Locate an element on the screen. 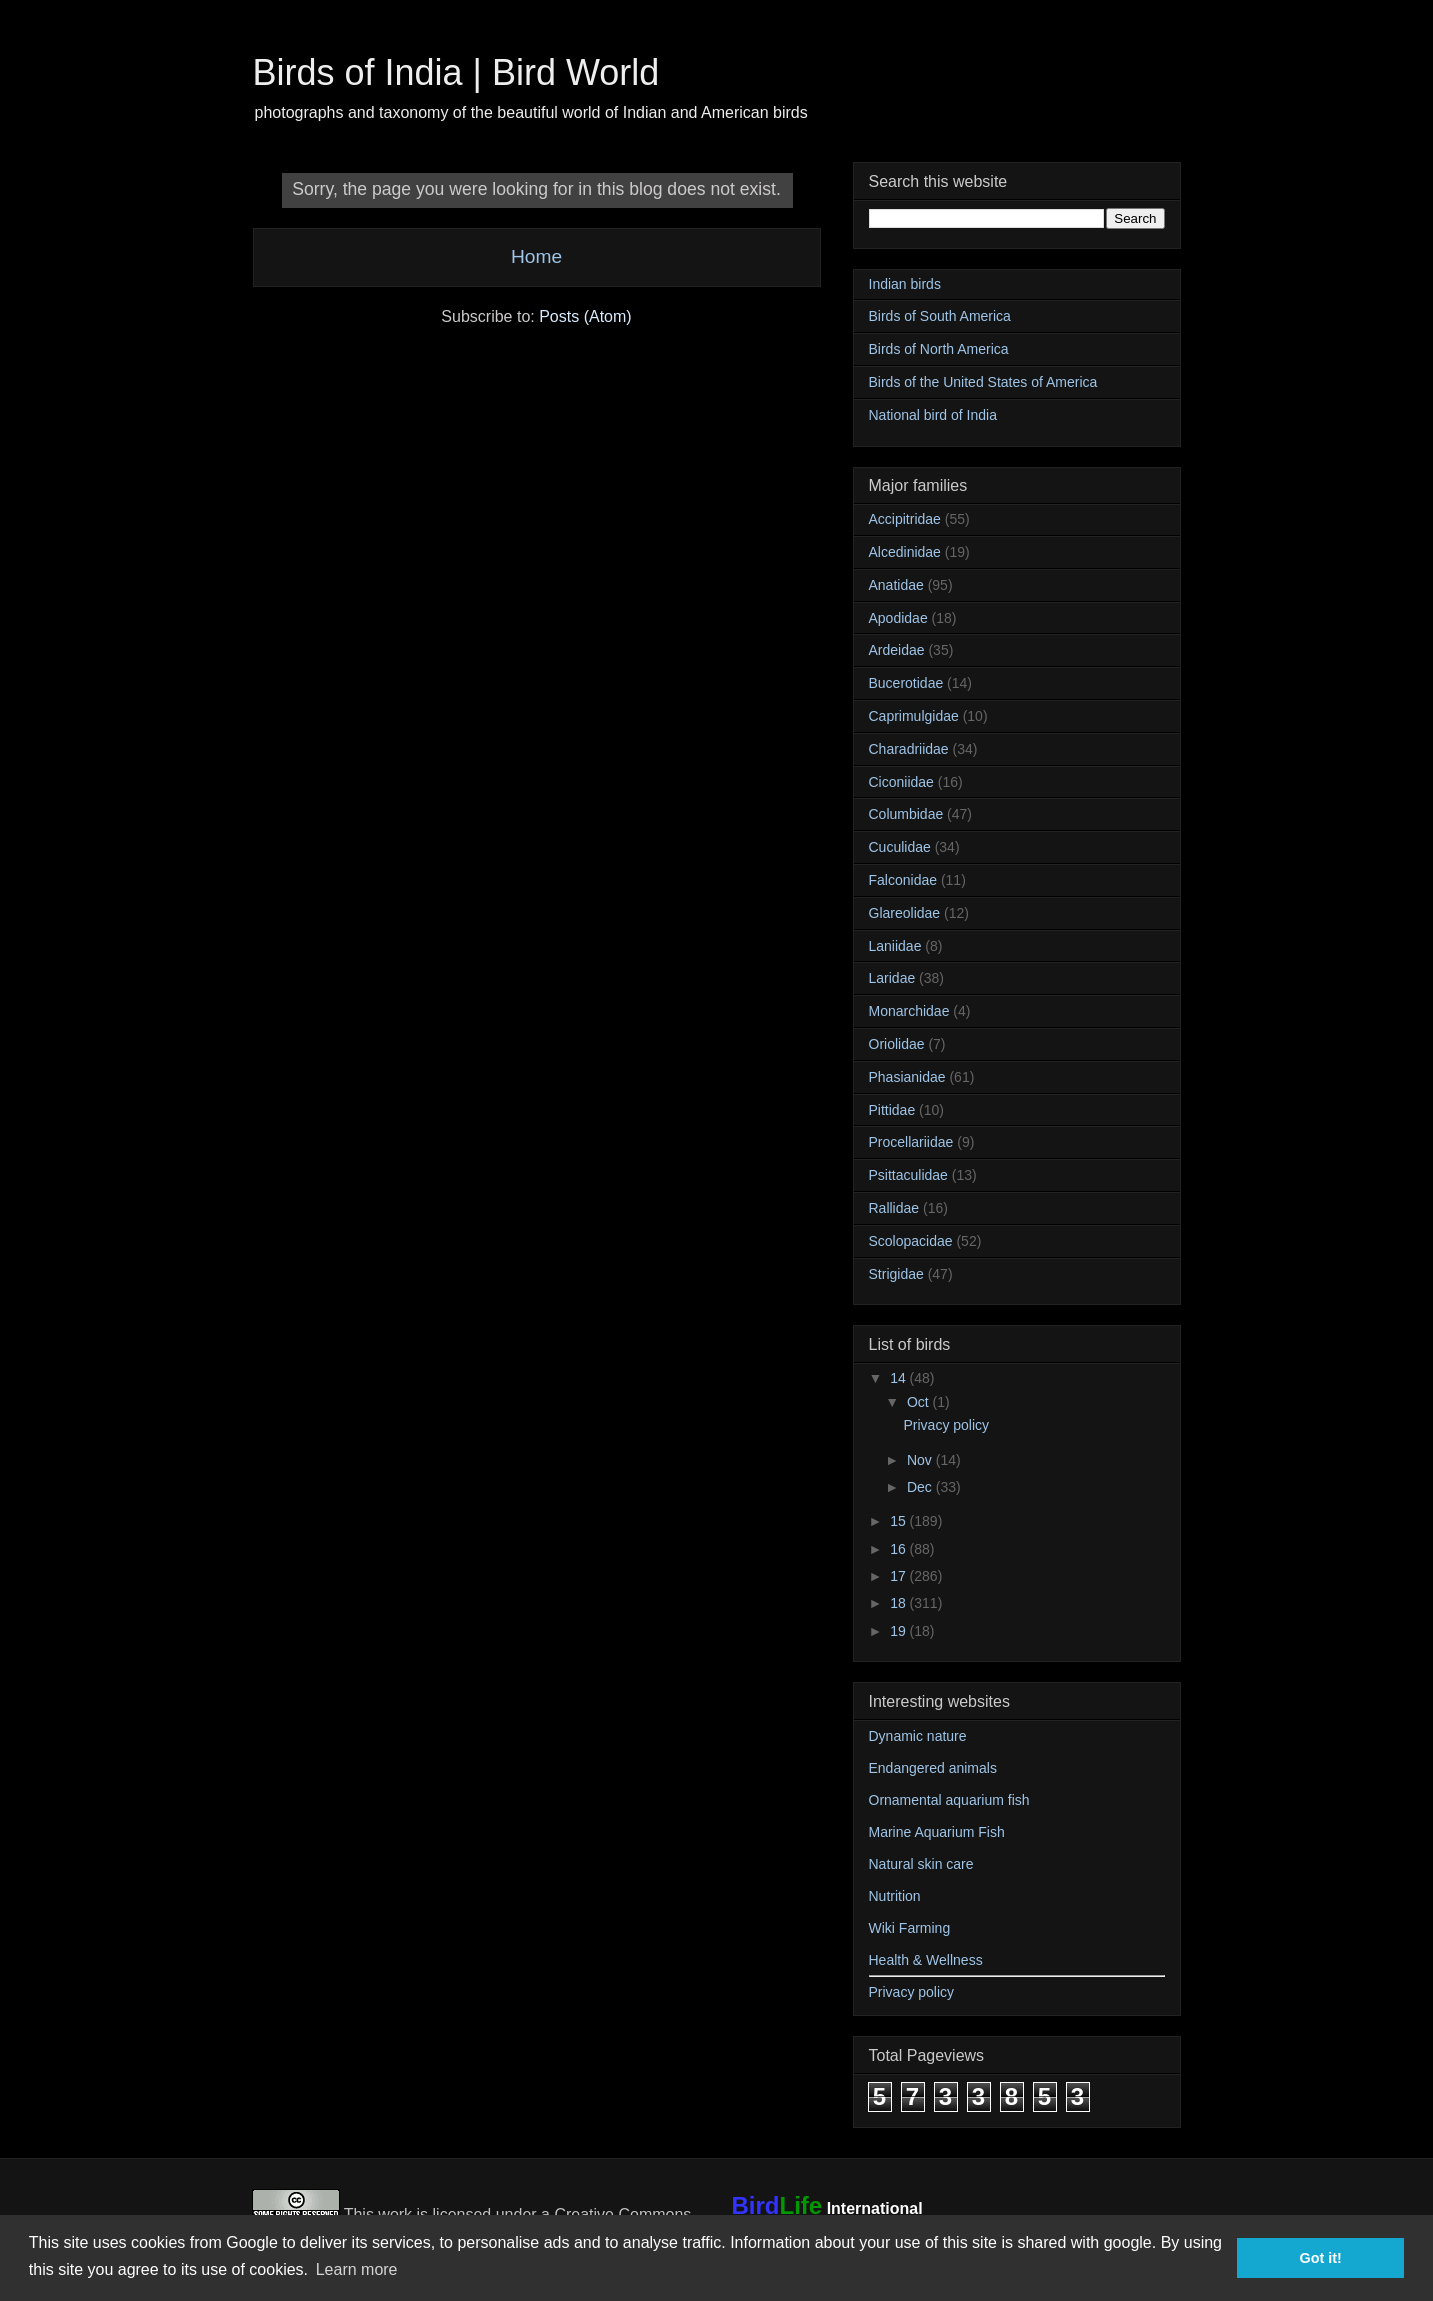 The image size is (1433, 2301). Alcedinidae is located at coordinates (905, 552).